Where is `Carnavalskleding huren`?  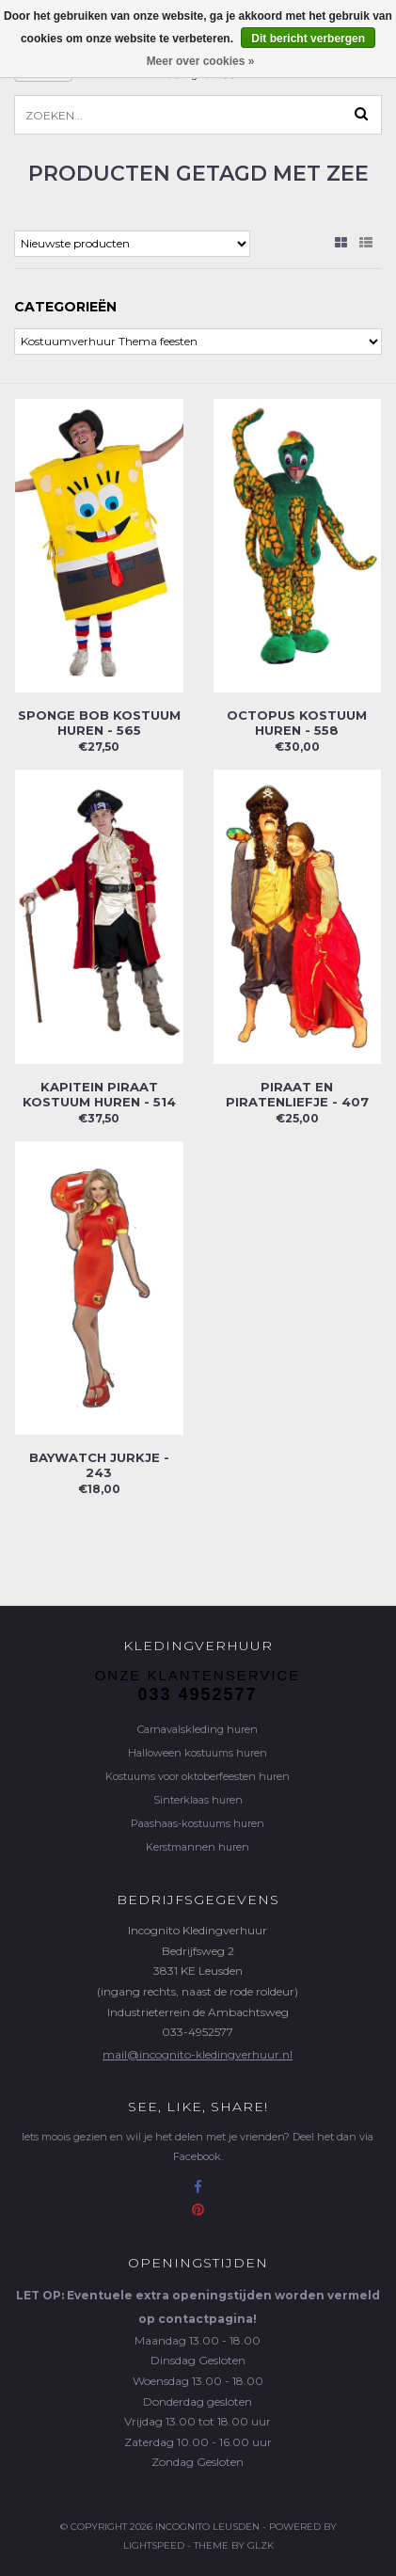
Carnavalskleding huren is located at coordinates (197, 1729).